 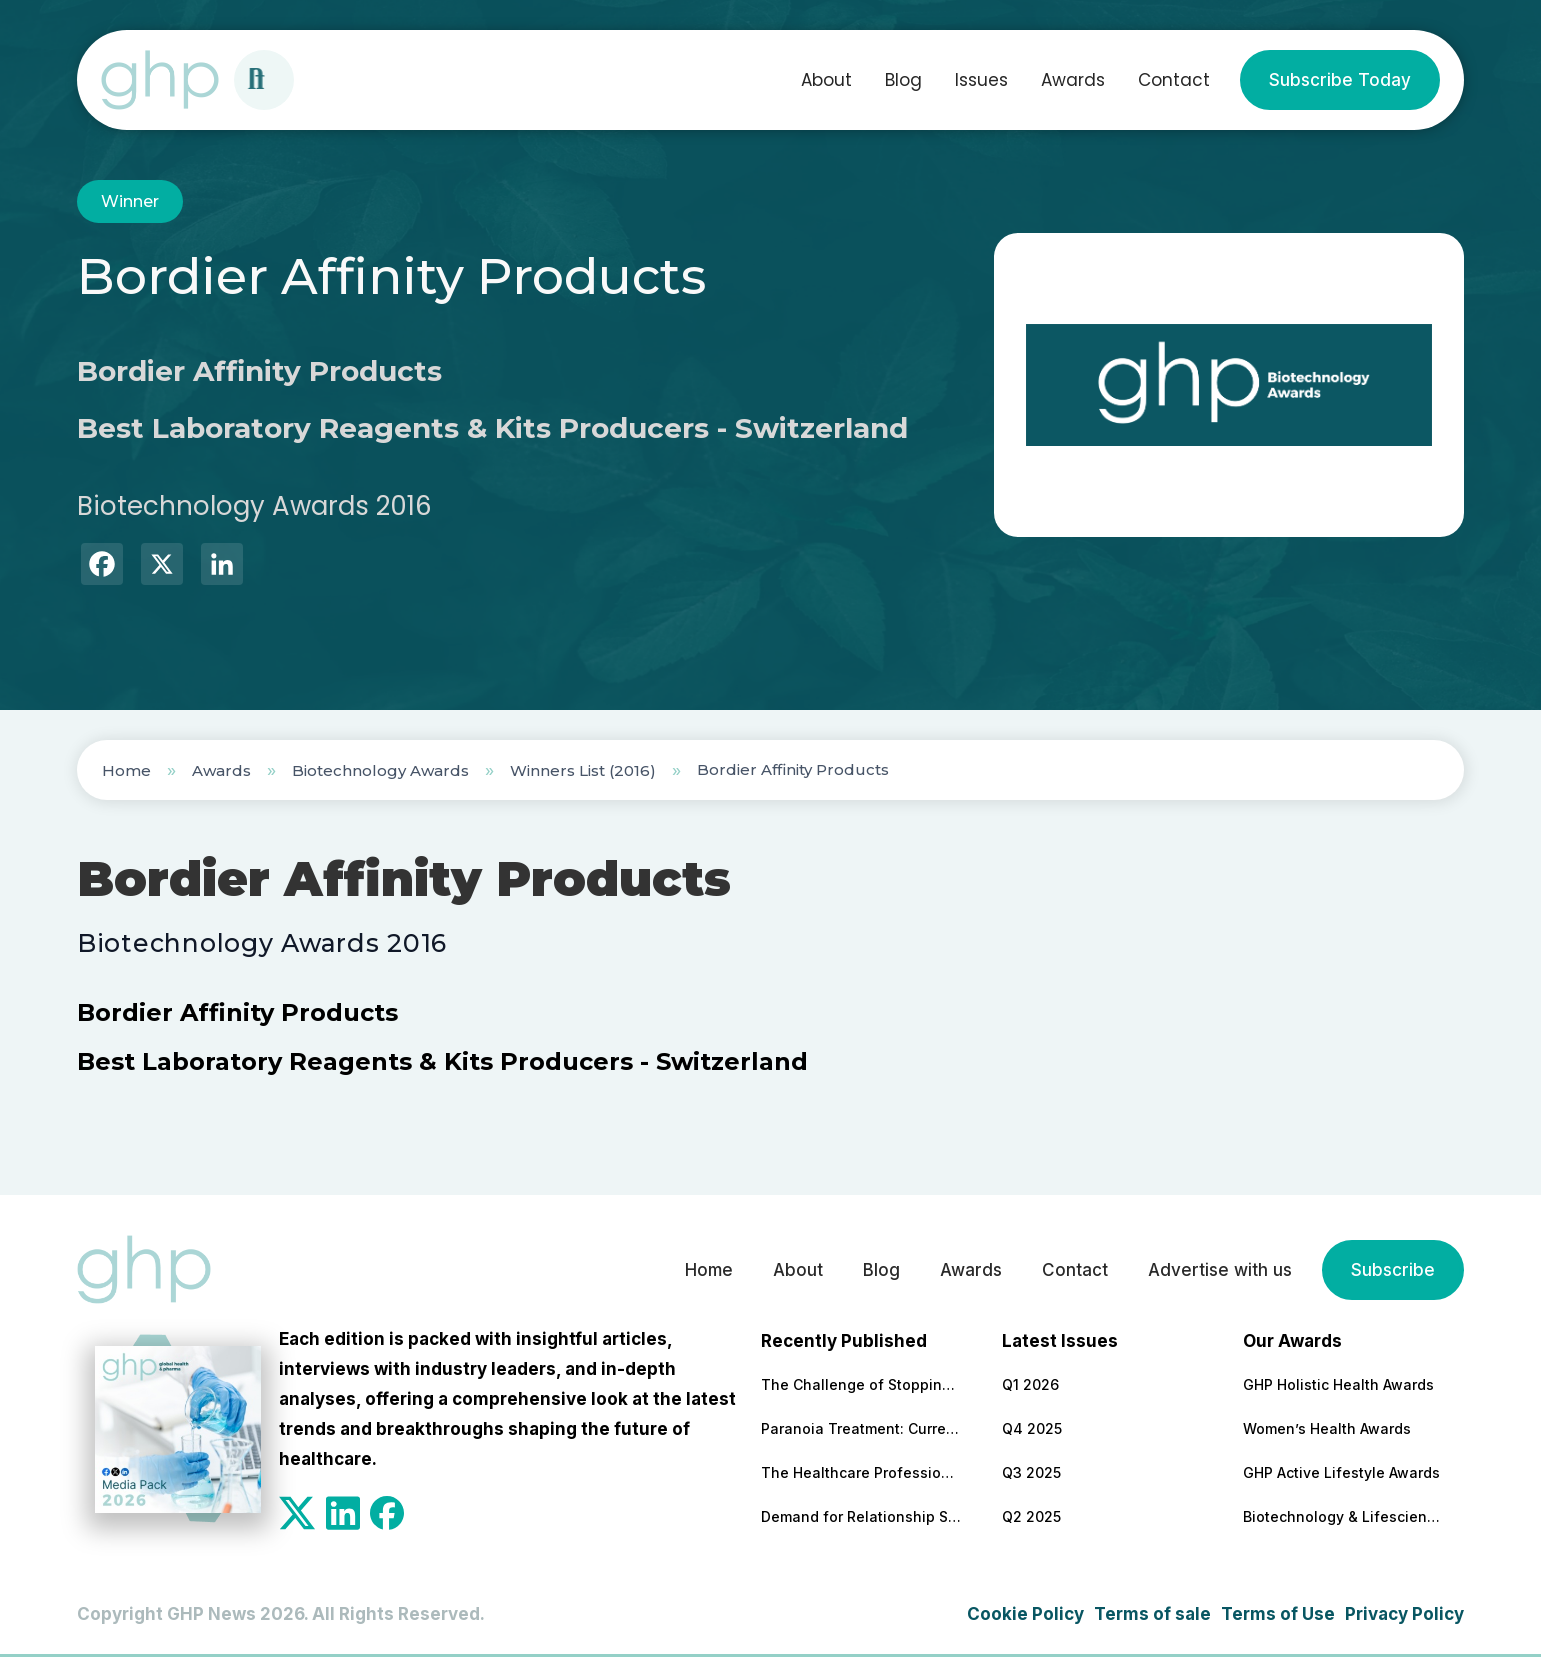 I want to click on Women’s Health Awards, so click(x=1327, y=1428).